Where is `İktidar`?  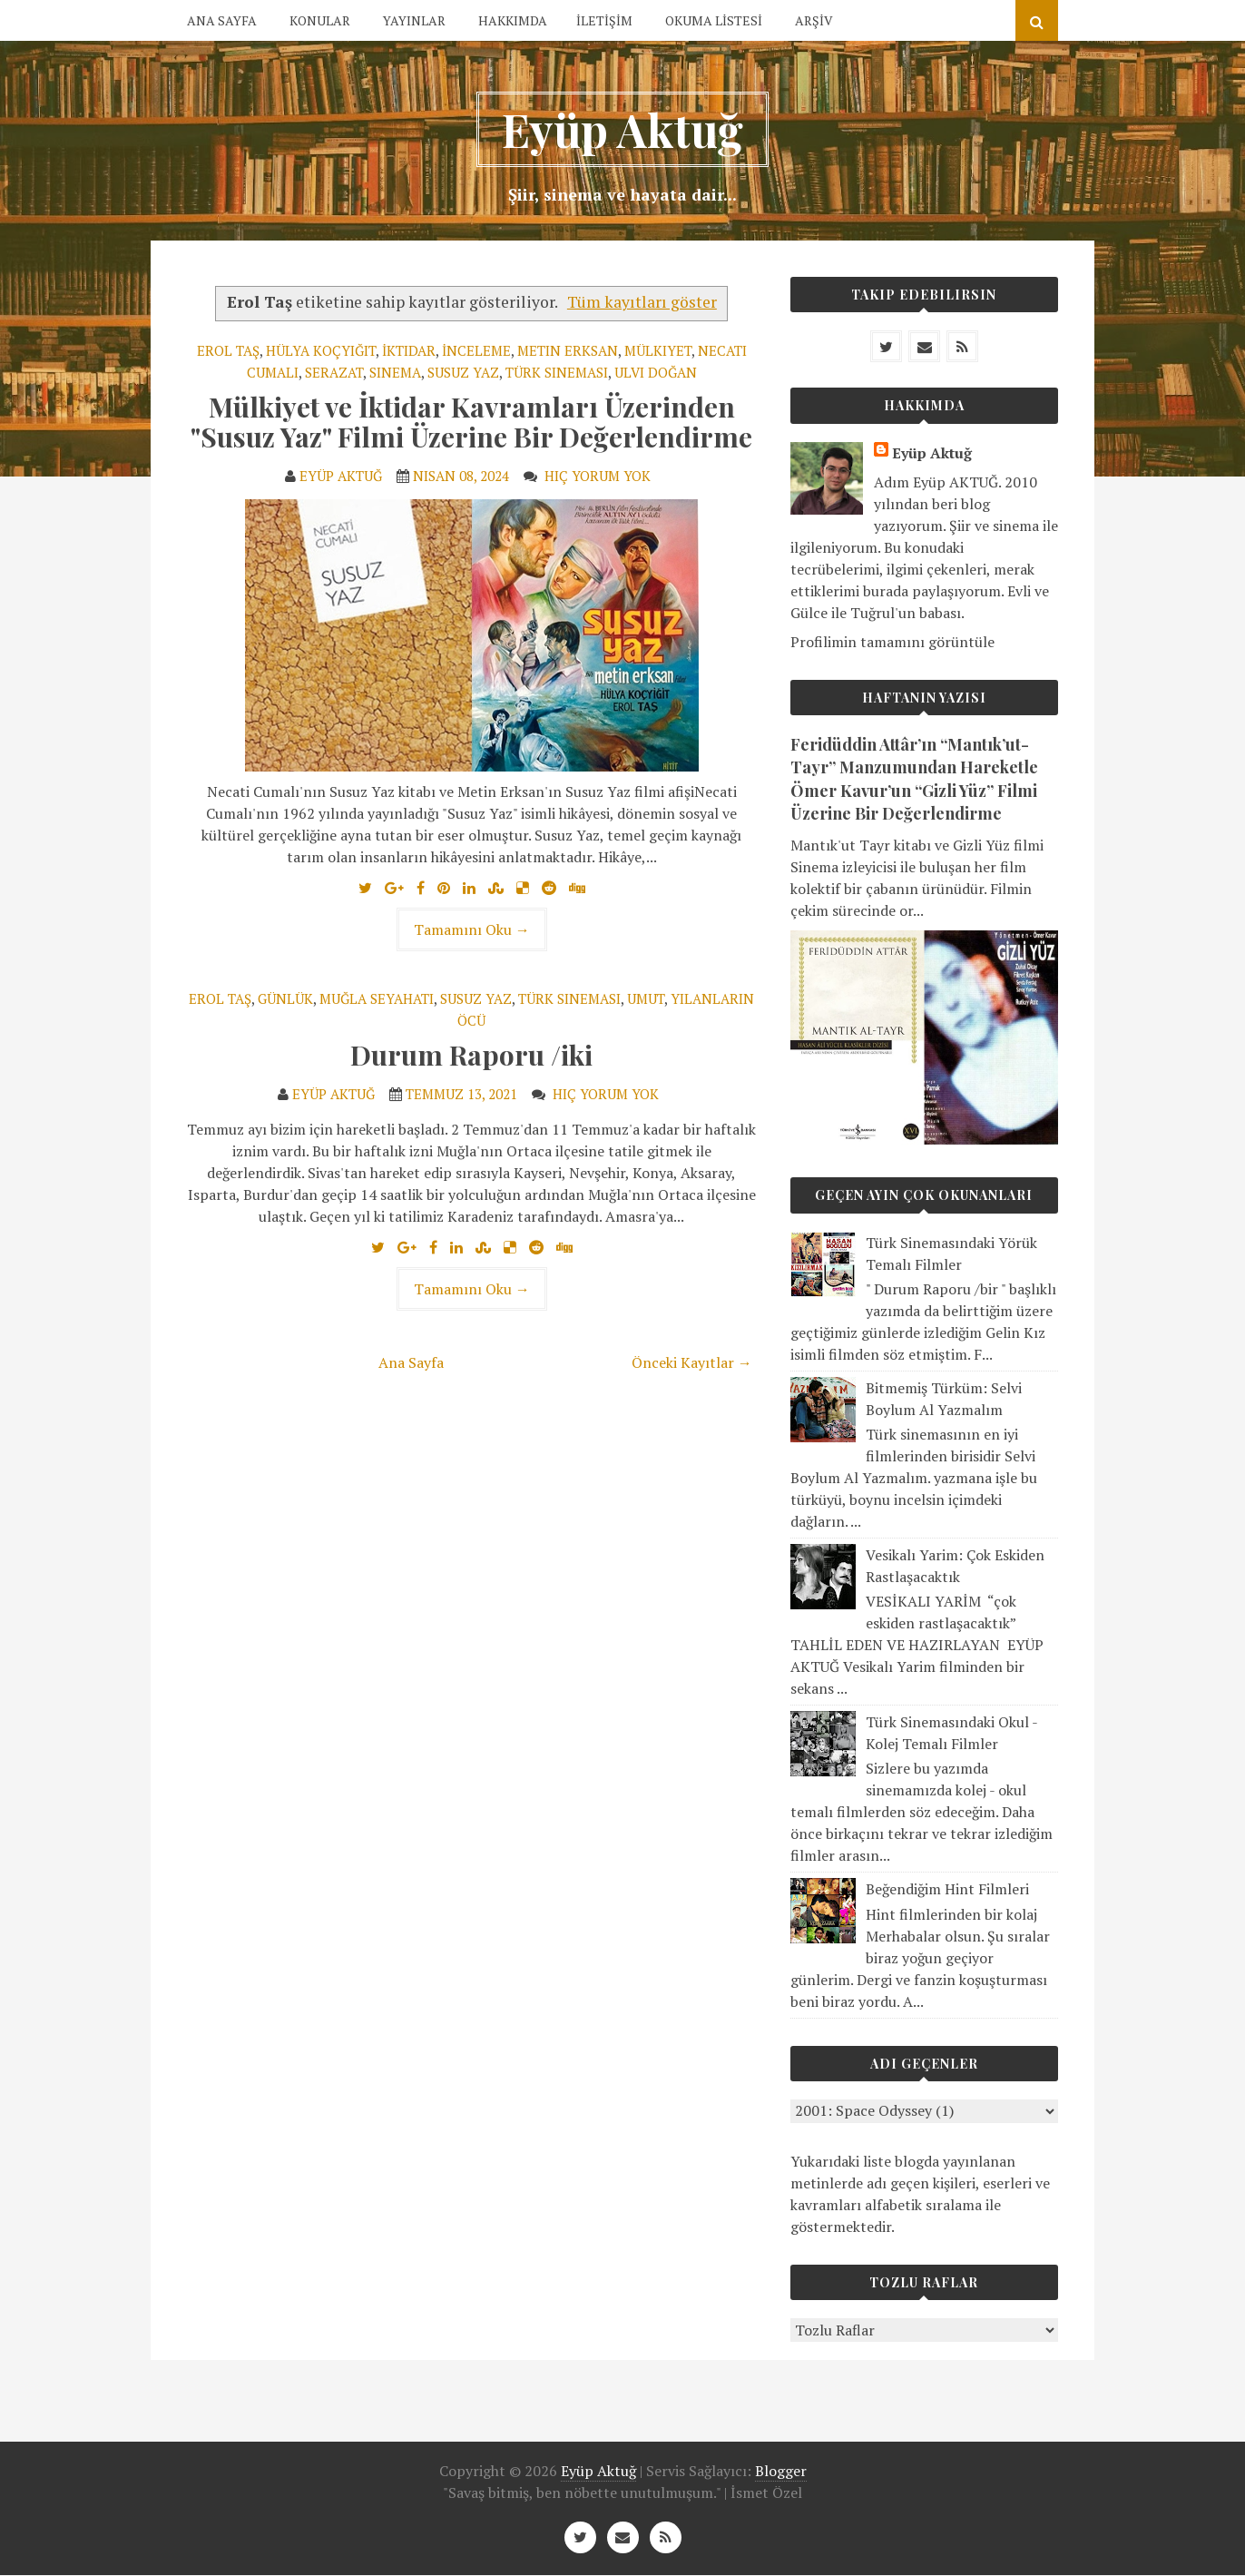
İktidar is located at coordinates (409, 350).